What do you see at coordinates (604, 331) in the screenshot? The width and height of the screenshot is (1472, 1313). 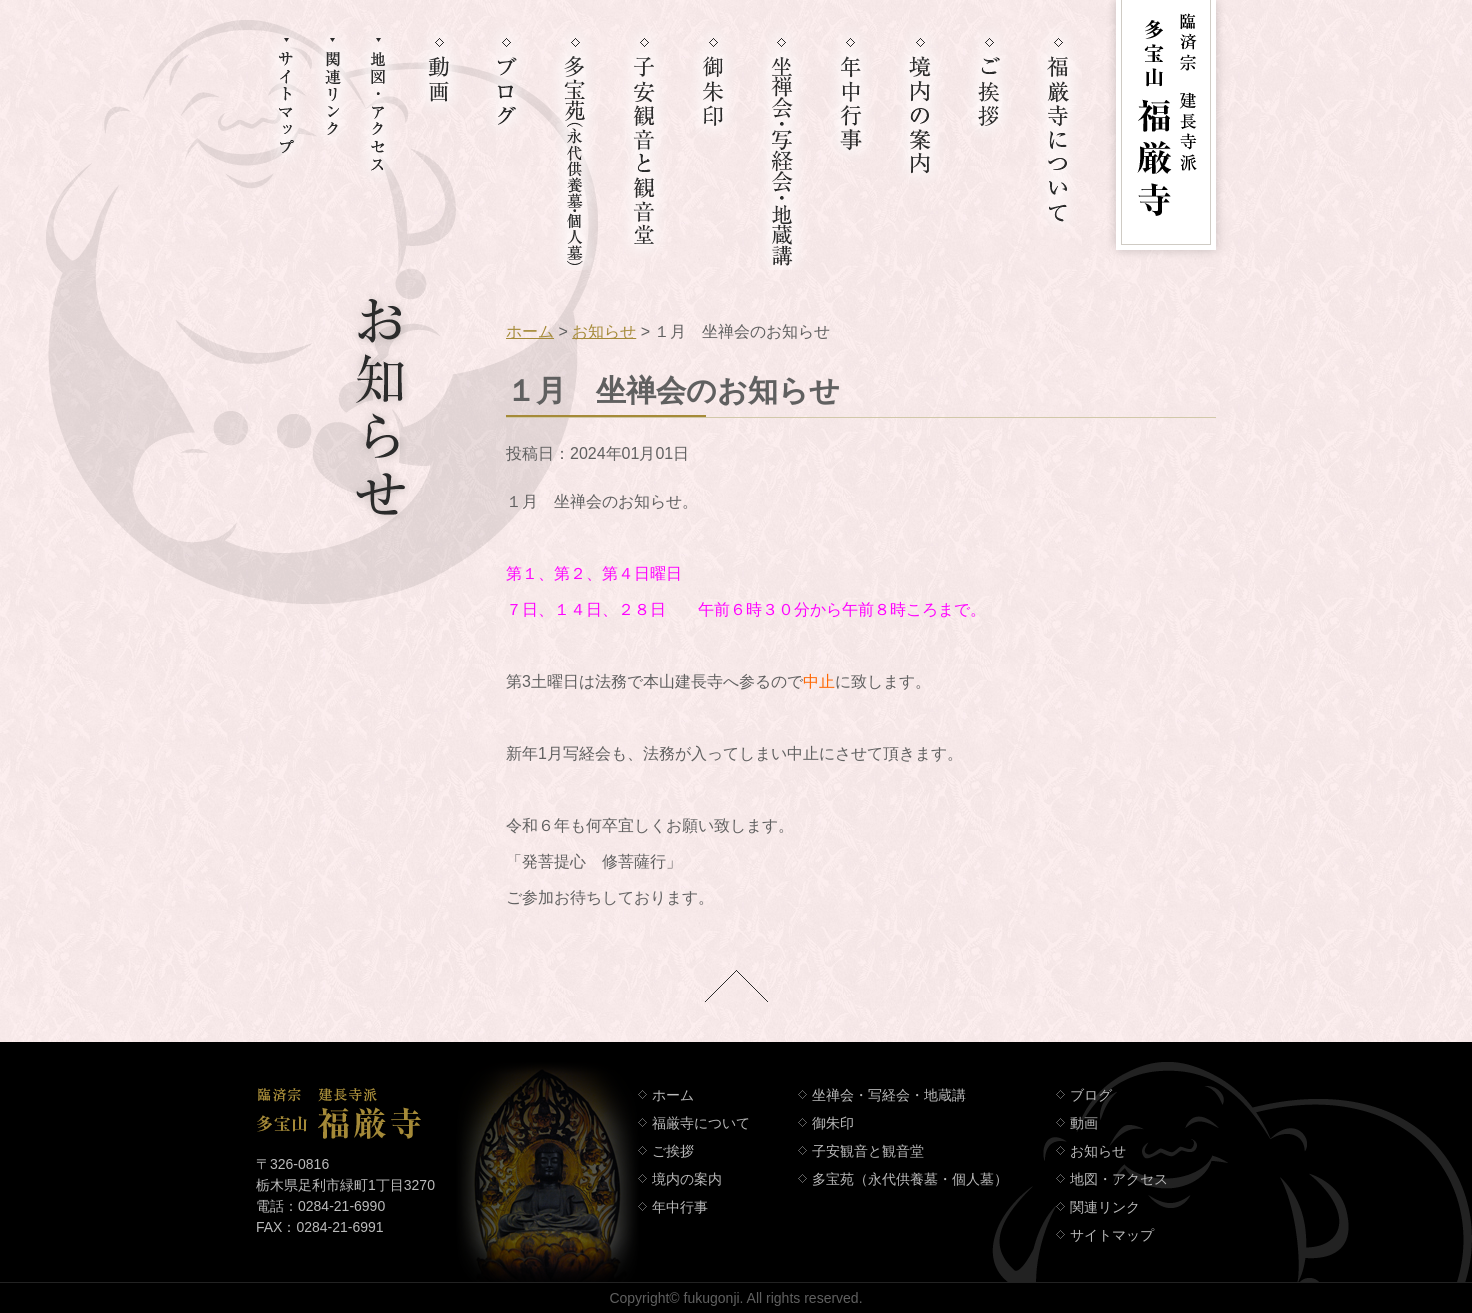 I see `お知らせ` at bounding box center [604, 331].